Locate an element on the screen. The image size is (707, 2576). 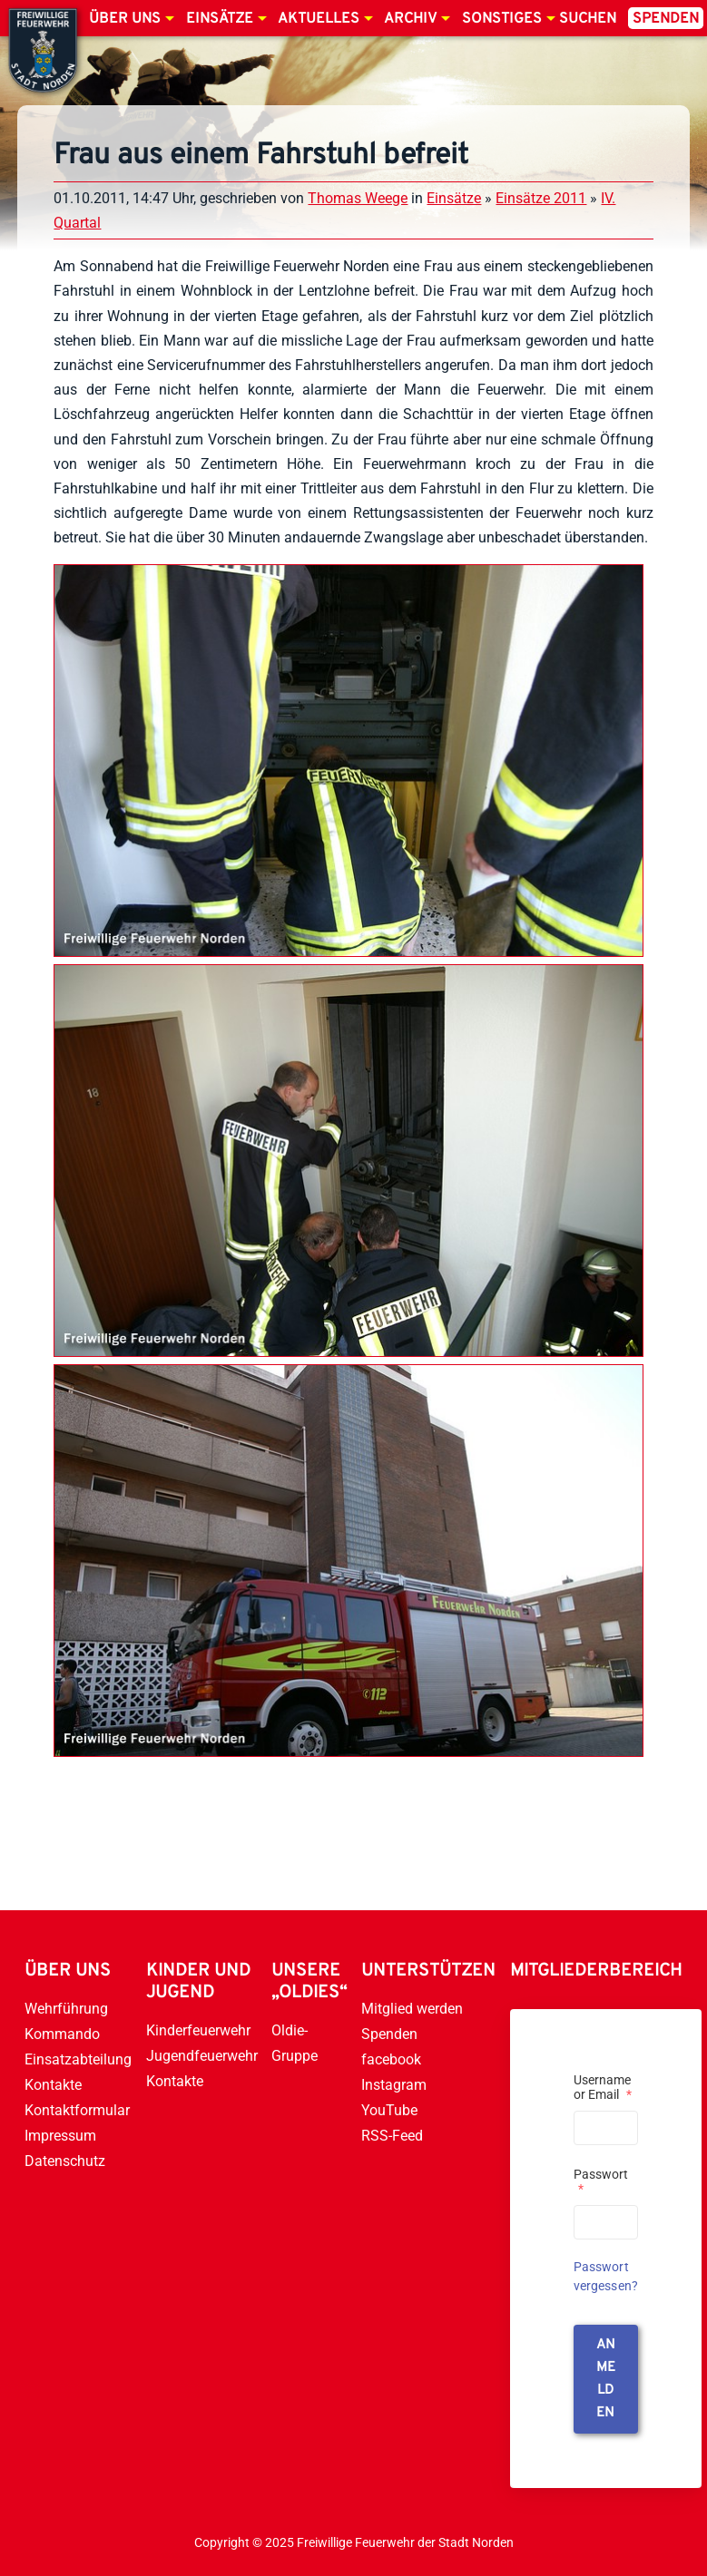
Über uns is located at coordinates (125, 19).